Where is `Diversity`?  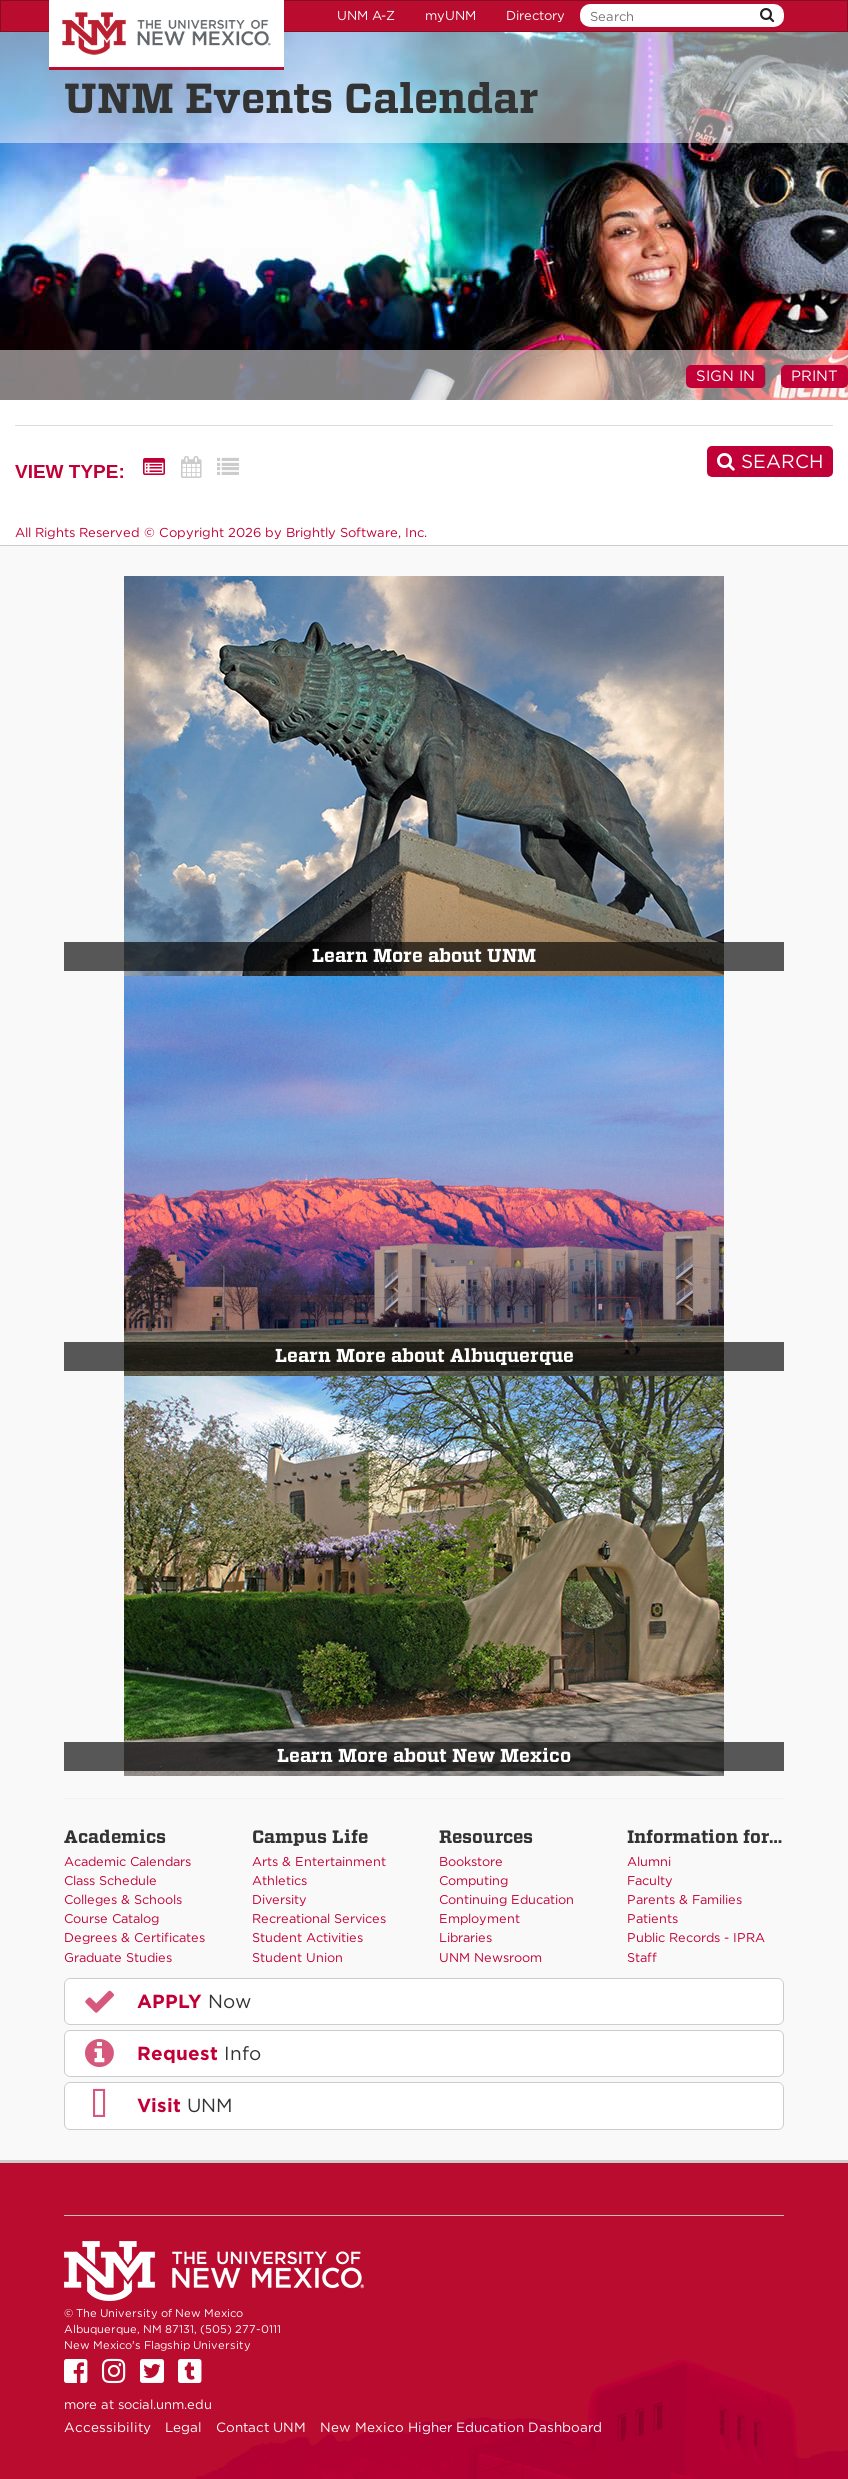
Diversity is located at coordinates (279, 1899).